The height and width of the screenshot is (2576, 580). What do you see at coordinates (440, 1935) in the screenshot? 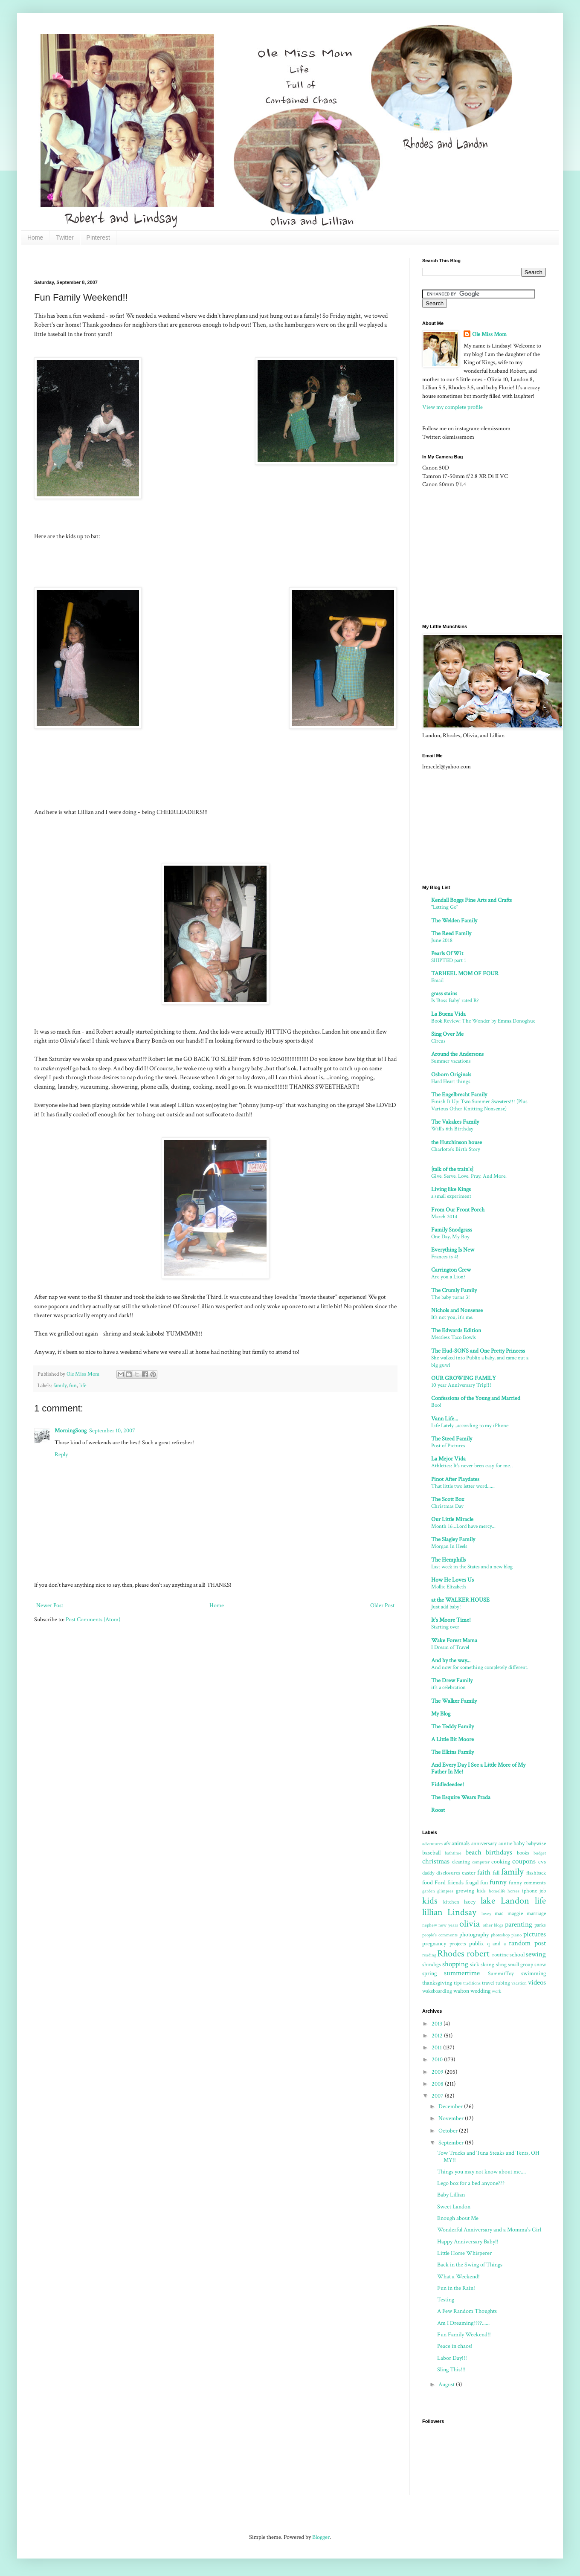
I see `people's comments` at bounding box center [440, 1935].